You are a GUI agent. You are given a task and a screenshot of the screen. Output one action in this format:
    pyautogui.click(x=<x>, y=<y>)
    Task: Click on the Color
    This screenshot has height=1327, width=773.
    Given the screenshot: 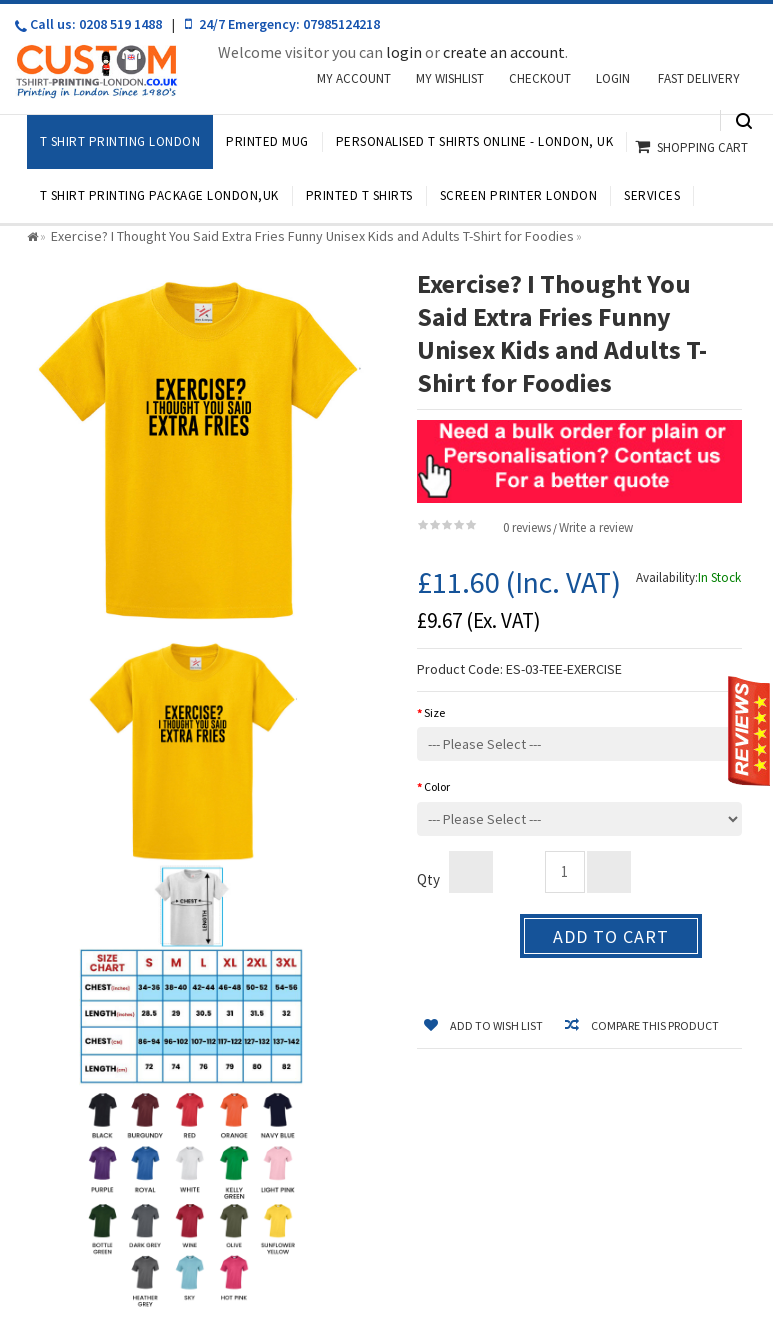 What is the action you would take?
    pyautogui.click(x=437, y=786)
    